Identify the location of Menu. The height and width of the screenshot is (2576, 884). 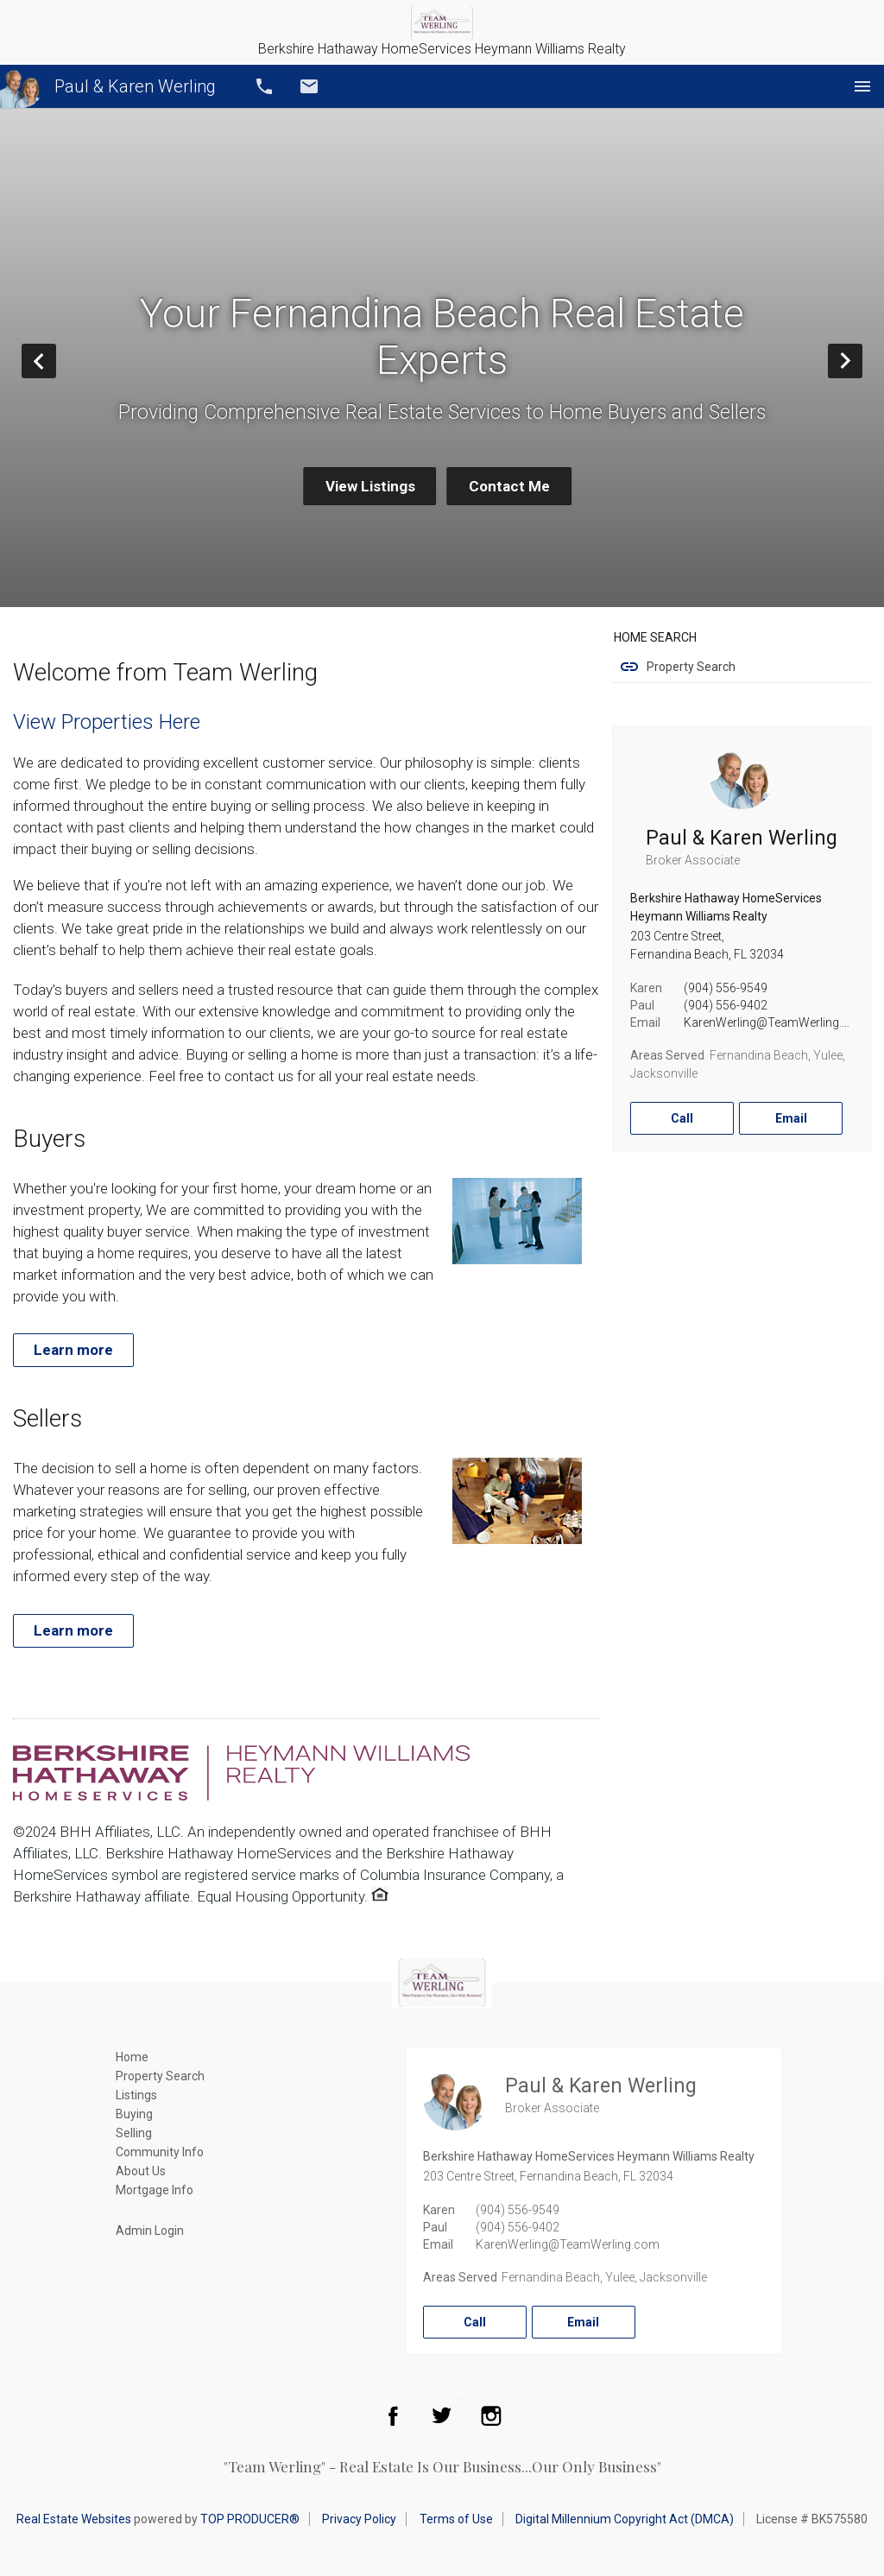
(862, 86).